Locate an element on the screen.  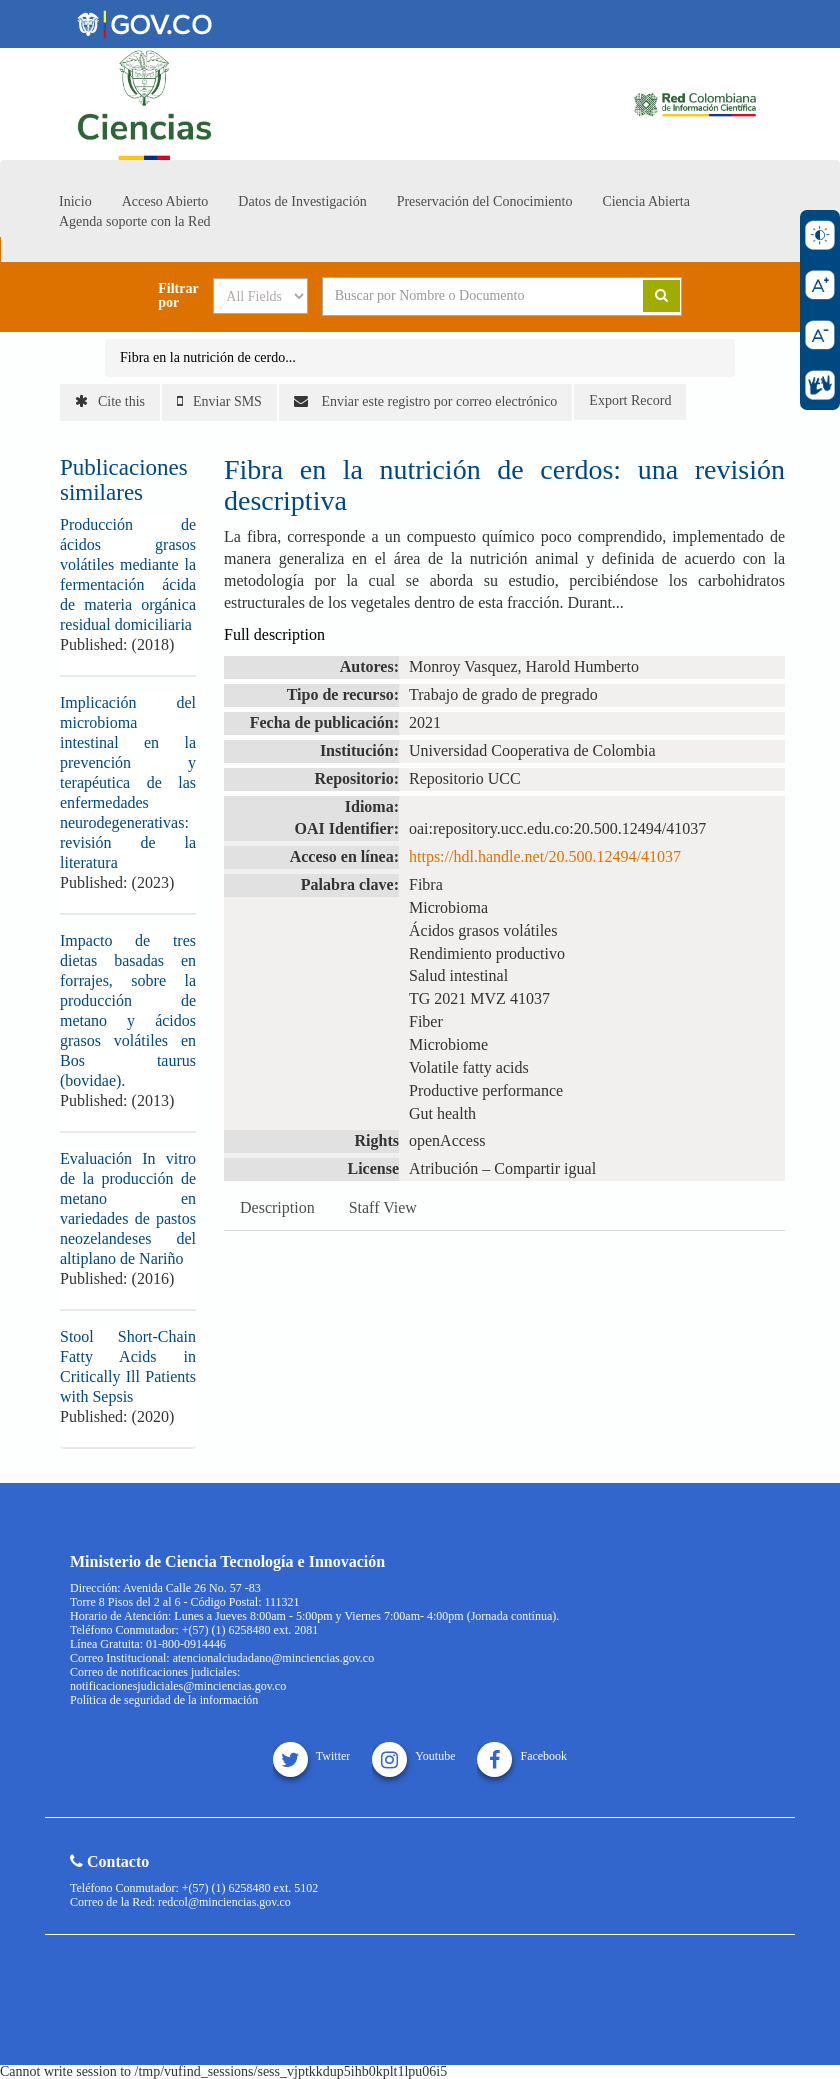
Agenda soporte con la Red is located at coordinates (135, 221).